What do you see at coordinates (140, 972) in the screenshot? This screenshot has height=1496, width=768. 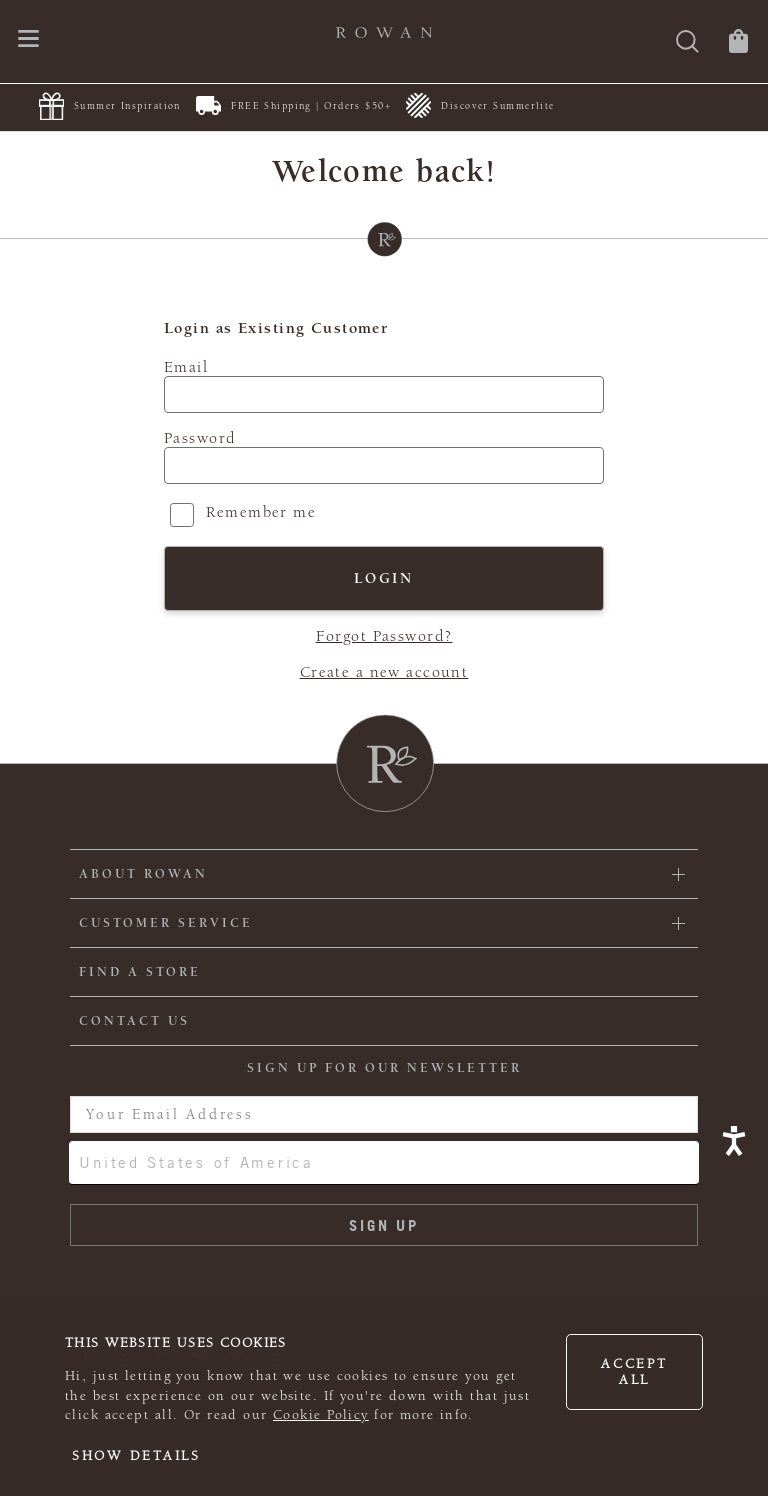 I see `FIND A STORE` at bounding box center [140, 972].